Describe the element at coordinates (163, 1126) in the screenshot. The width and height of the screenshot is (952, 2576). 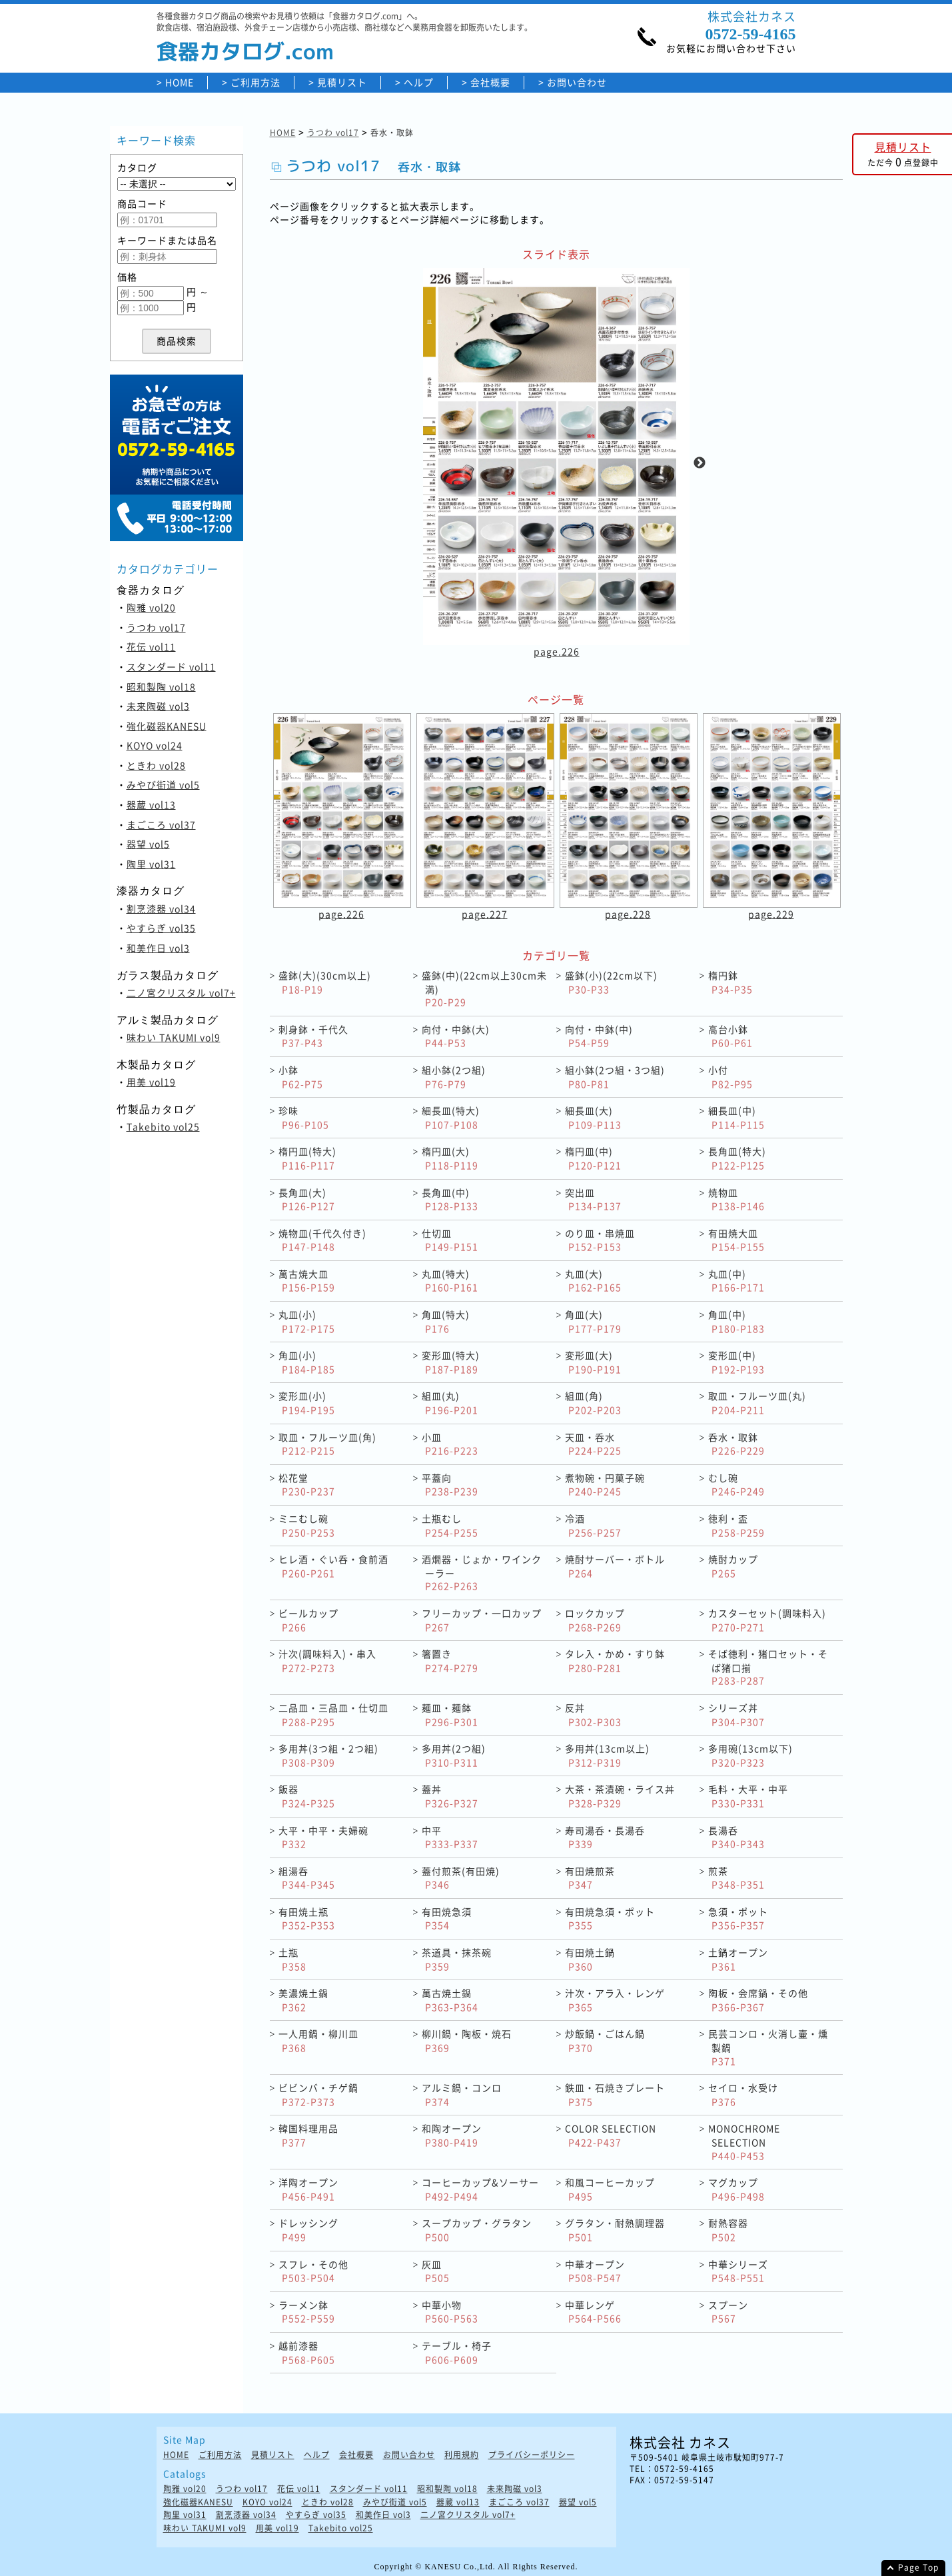
I see `Takebito vol25` at that location.